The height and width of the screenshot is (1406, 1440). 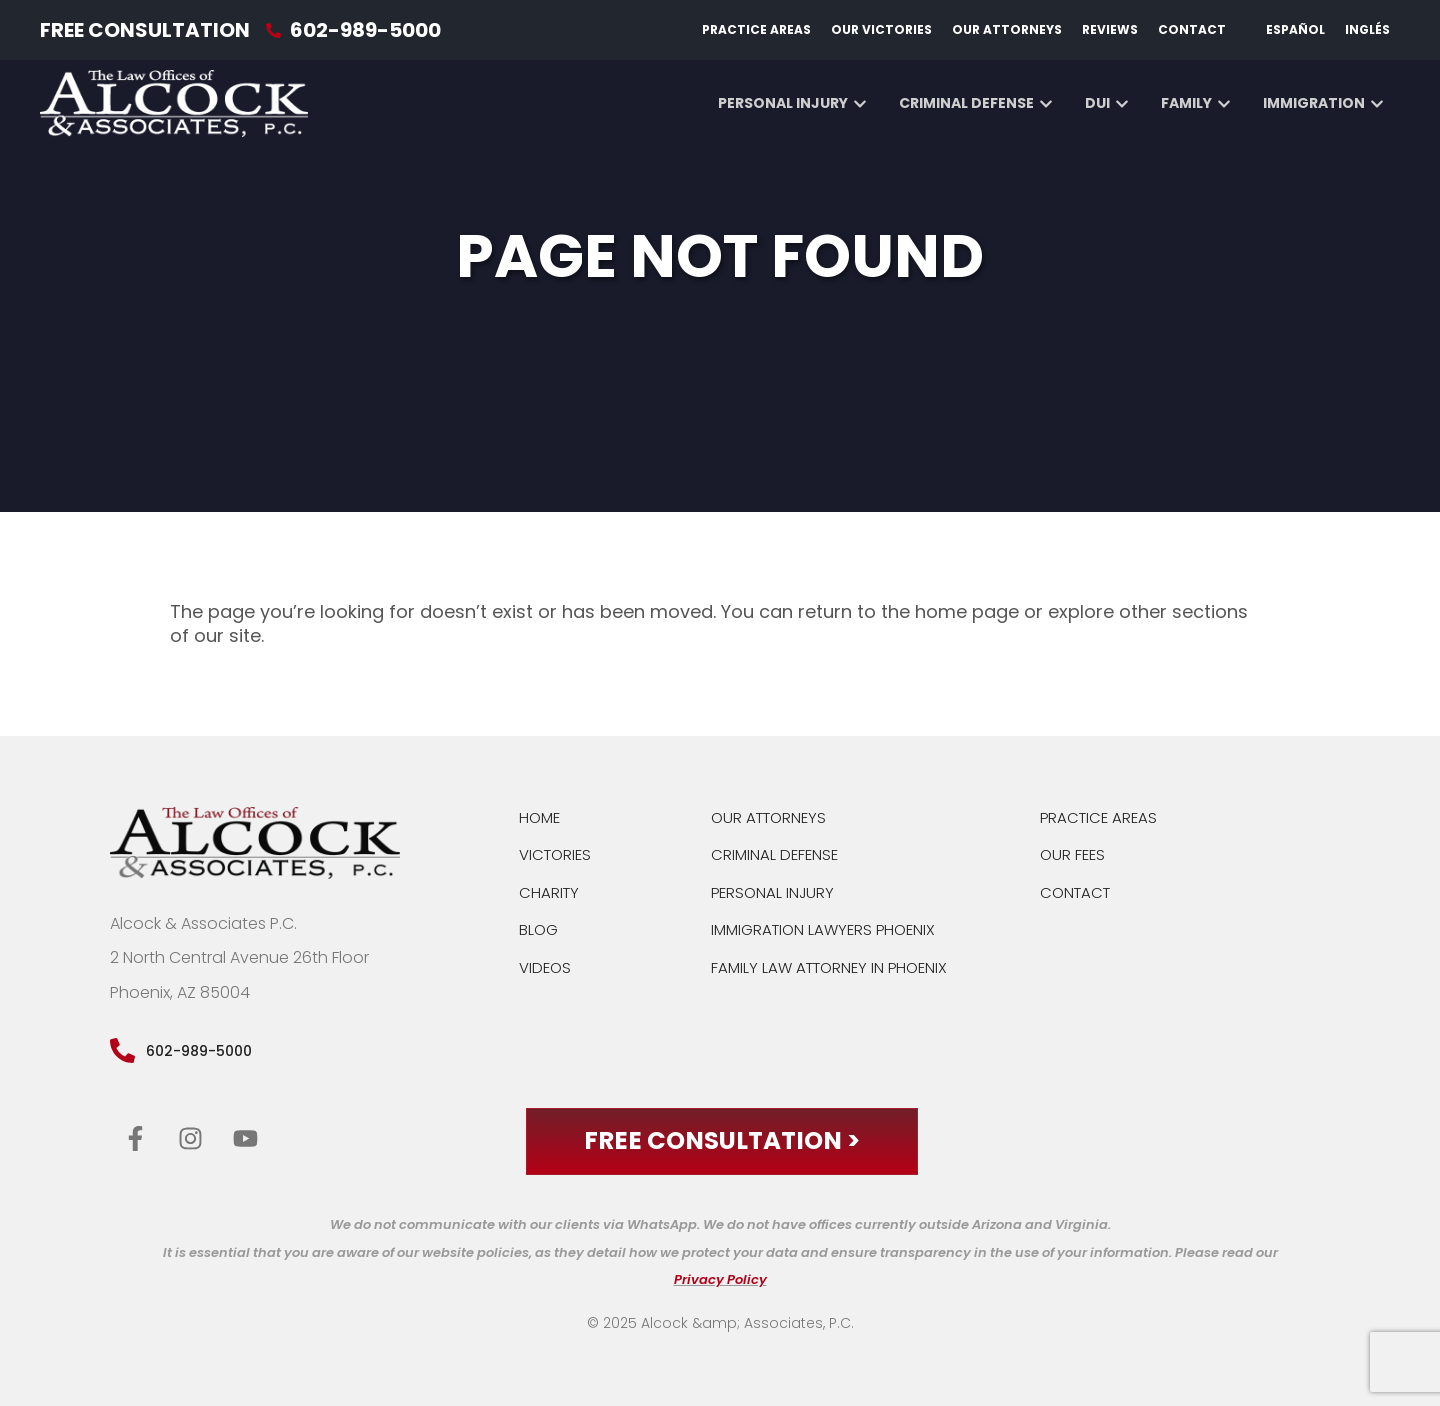 What do you see at coordinates (1110, 29) in the screenshot?
I see `Reviews` at bounding box center [1110, 29].